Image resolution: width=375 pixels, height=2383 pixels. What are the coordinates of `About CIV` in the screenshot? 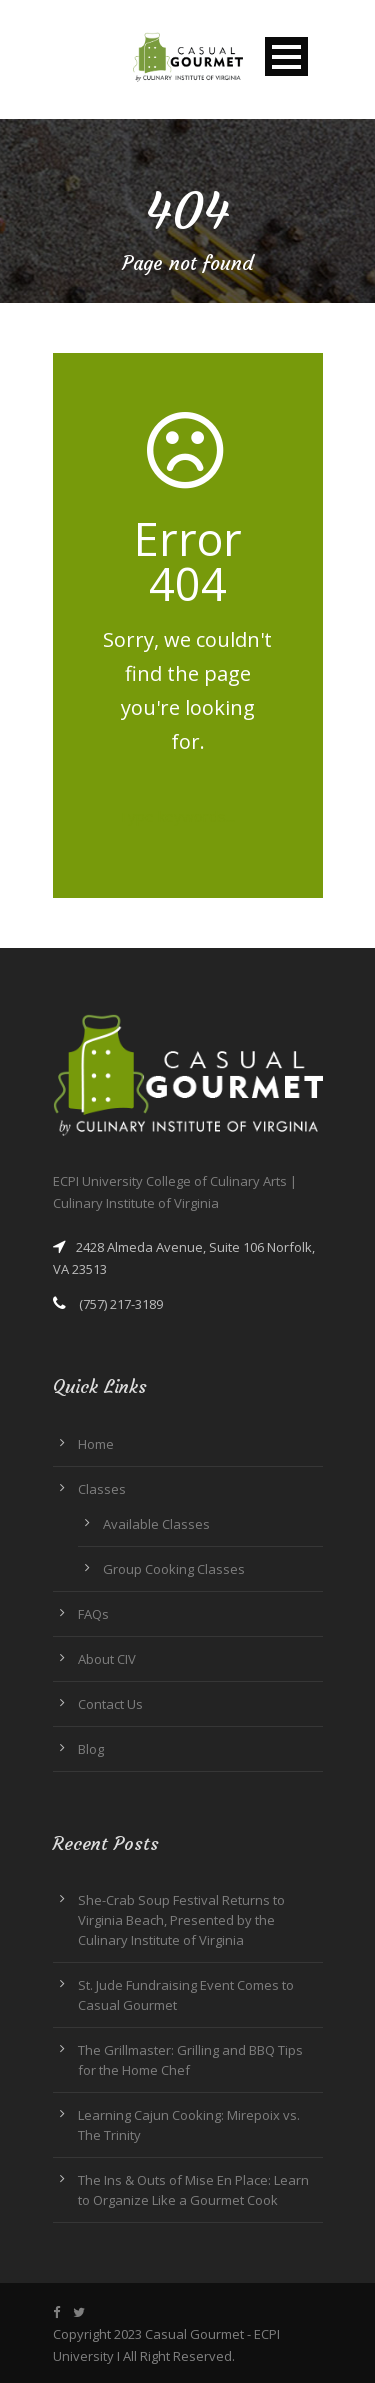 It's located at (107, 1659).